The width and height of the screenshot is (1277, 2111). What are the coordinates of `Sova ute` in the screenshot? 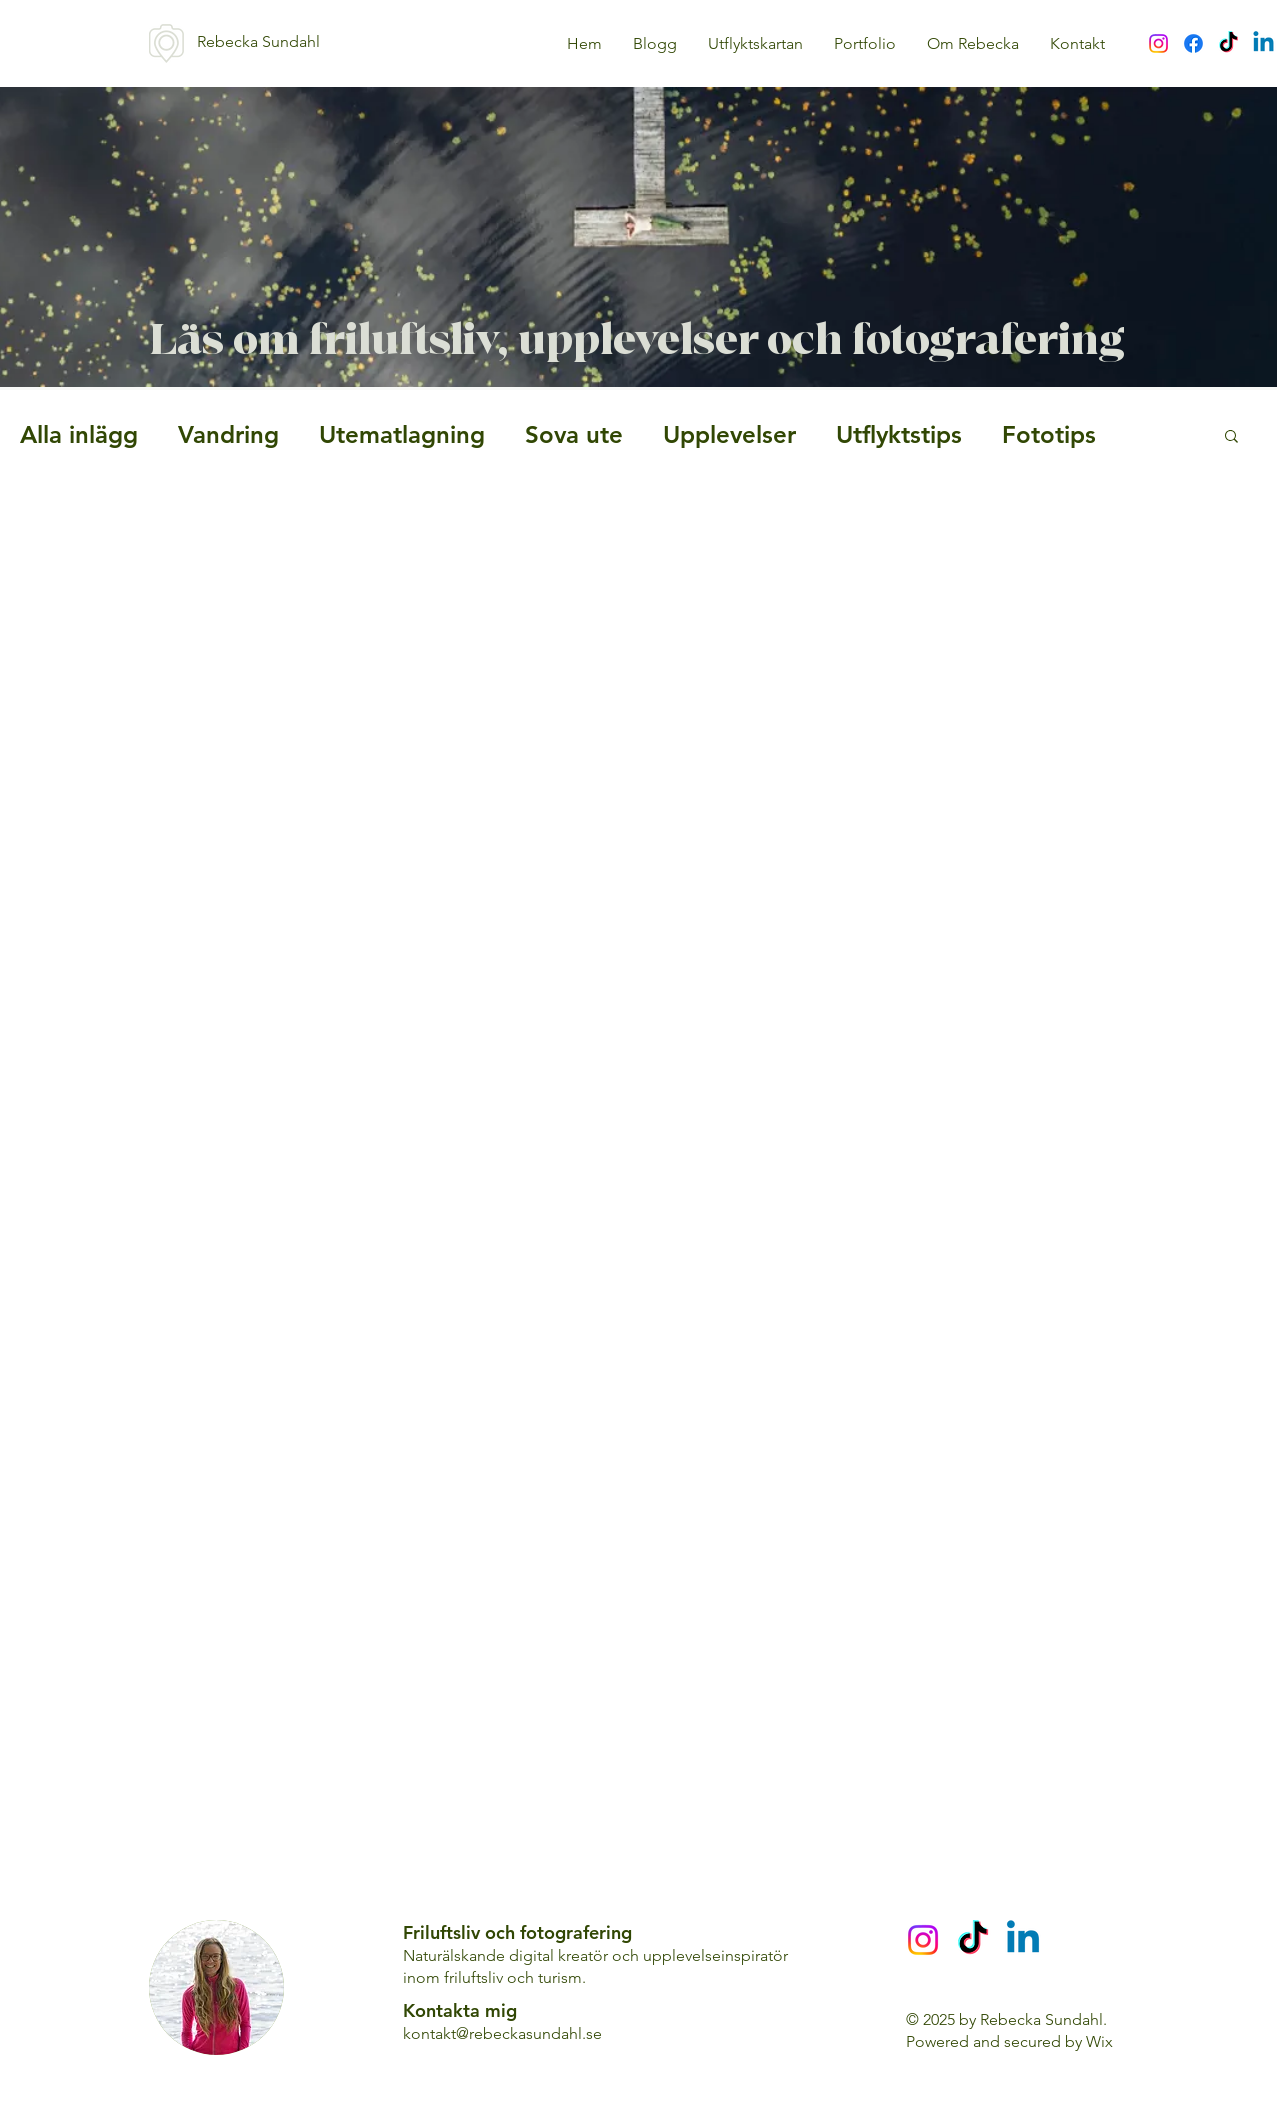 It's located at (574, 434).